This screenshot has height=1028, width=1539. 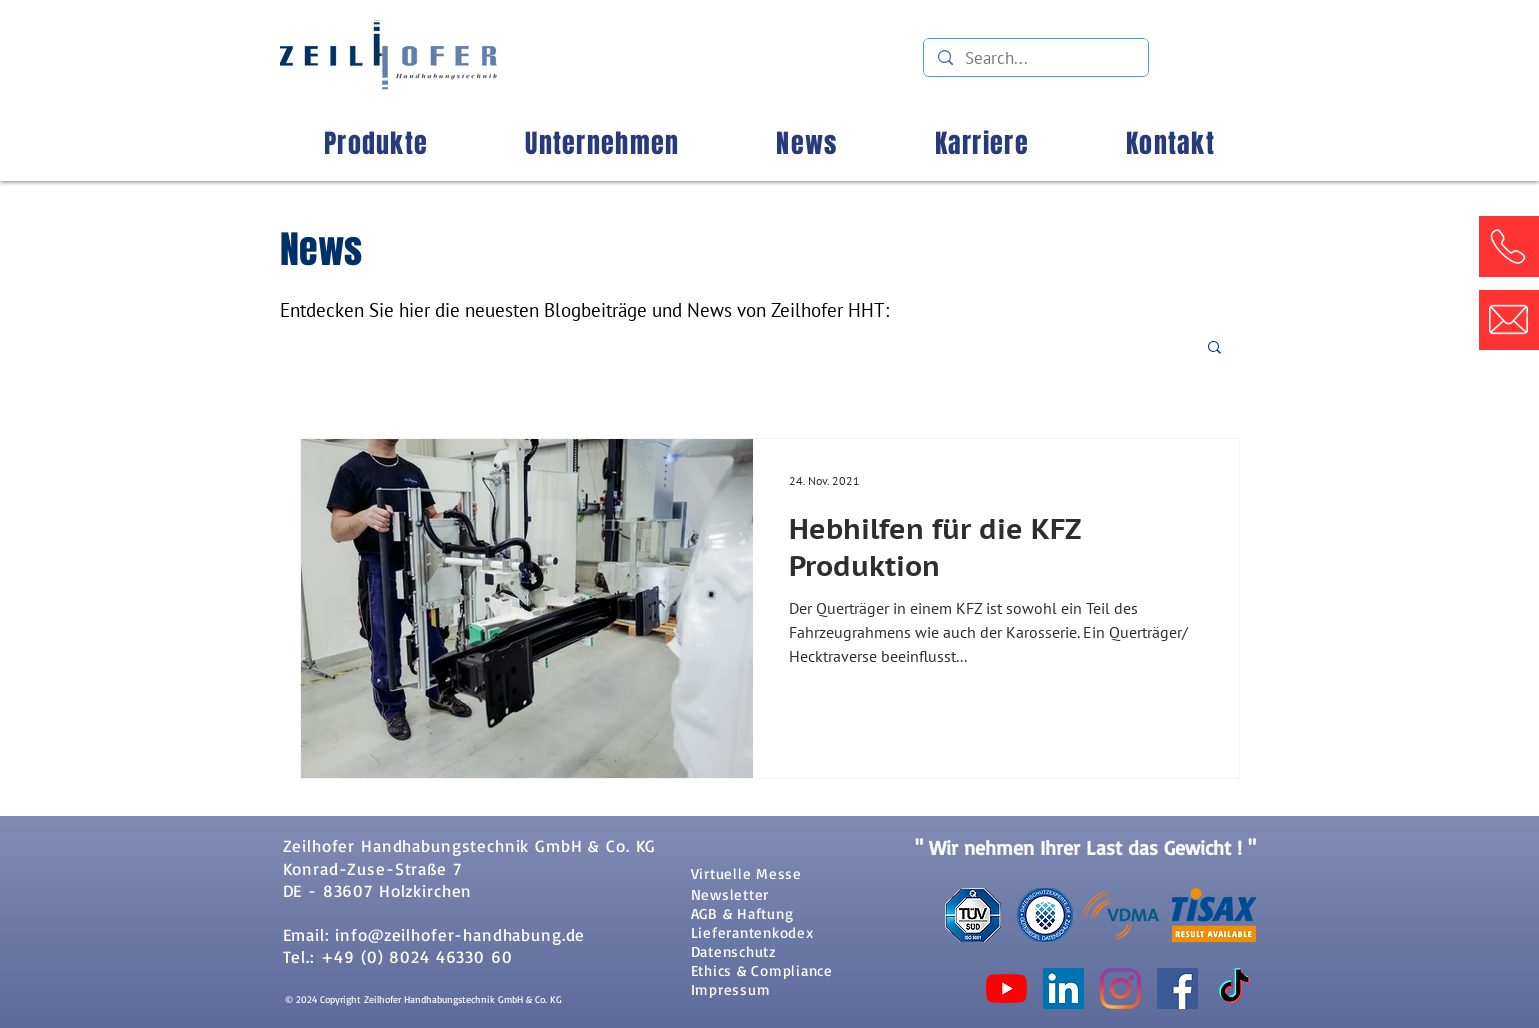 What do you see at coordinates (1508, 246) in the screenshot?
I see `[button]` at bounding box center [1508, 246].